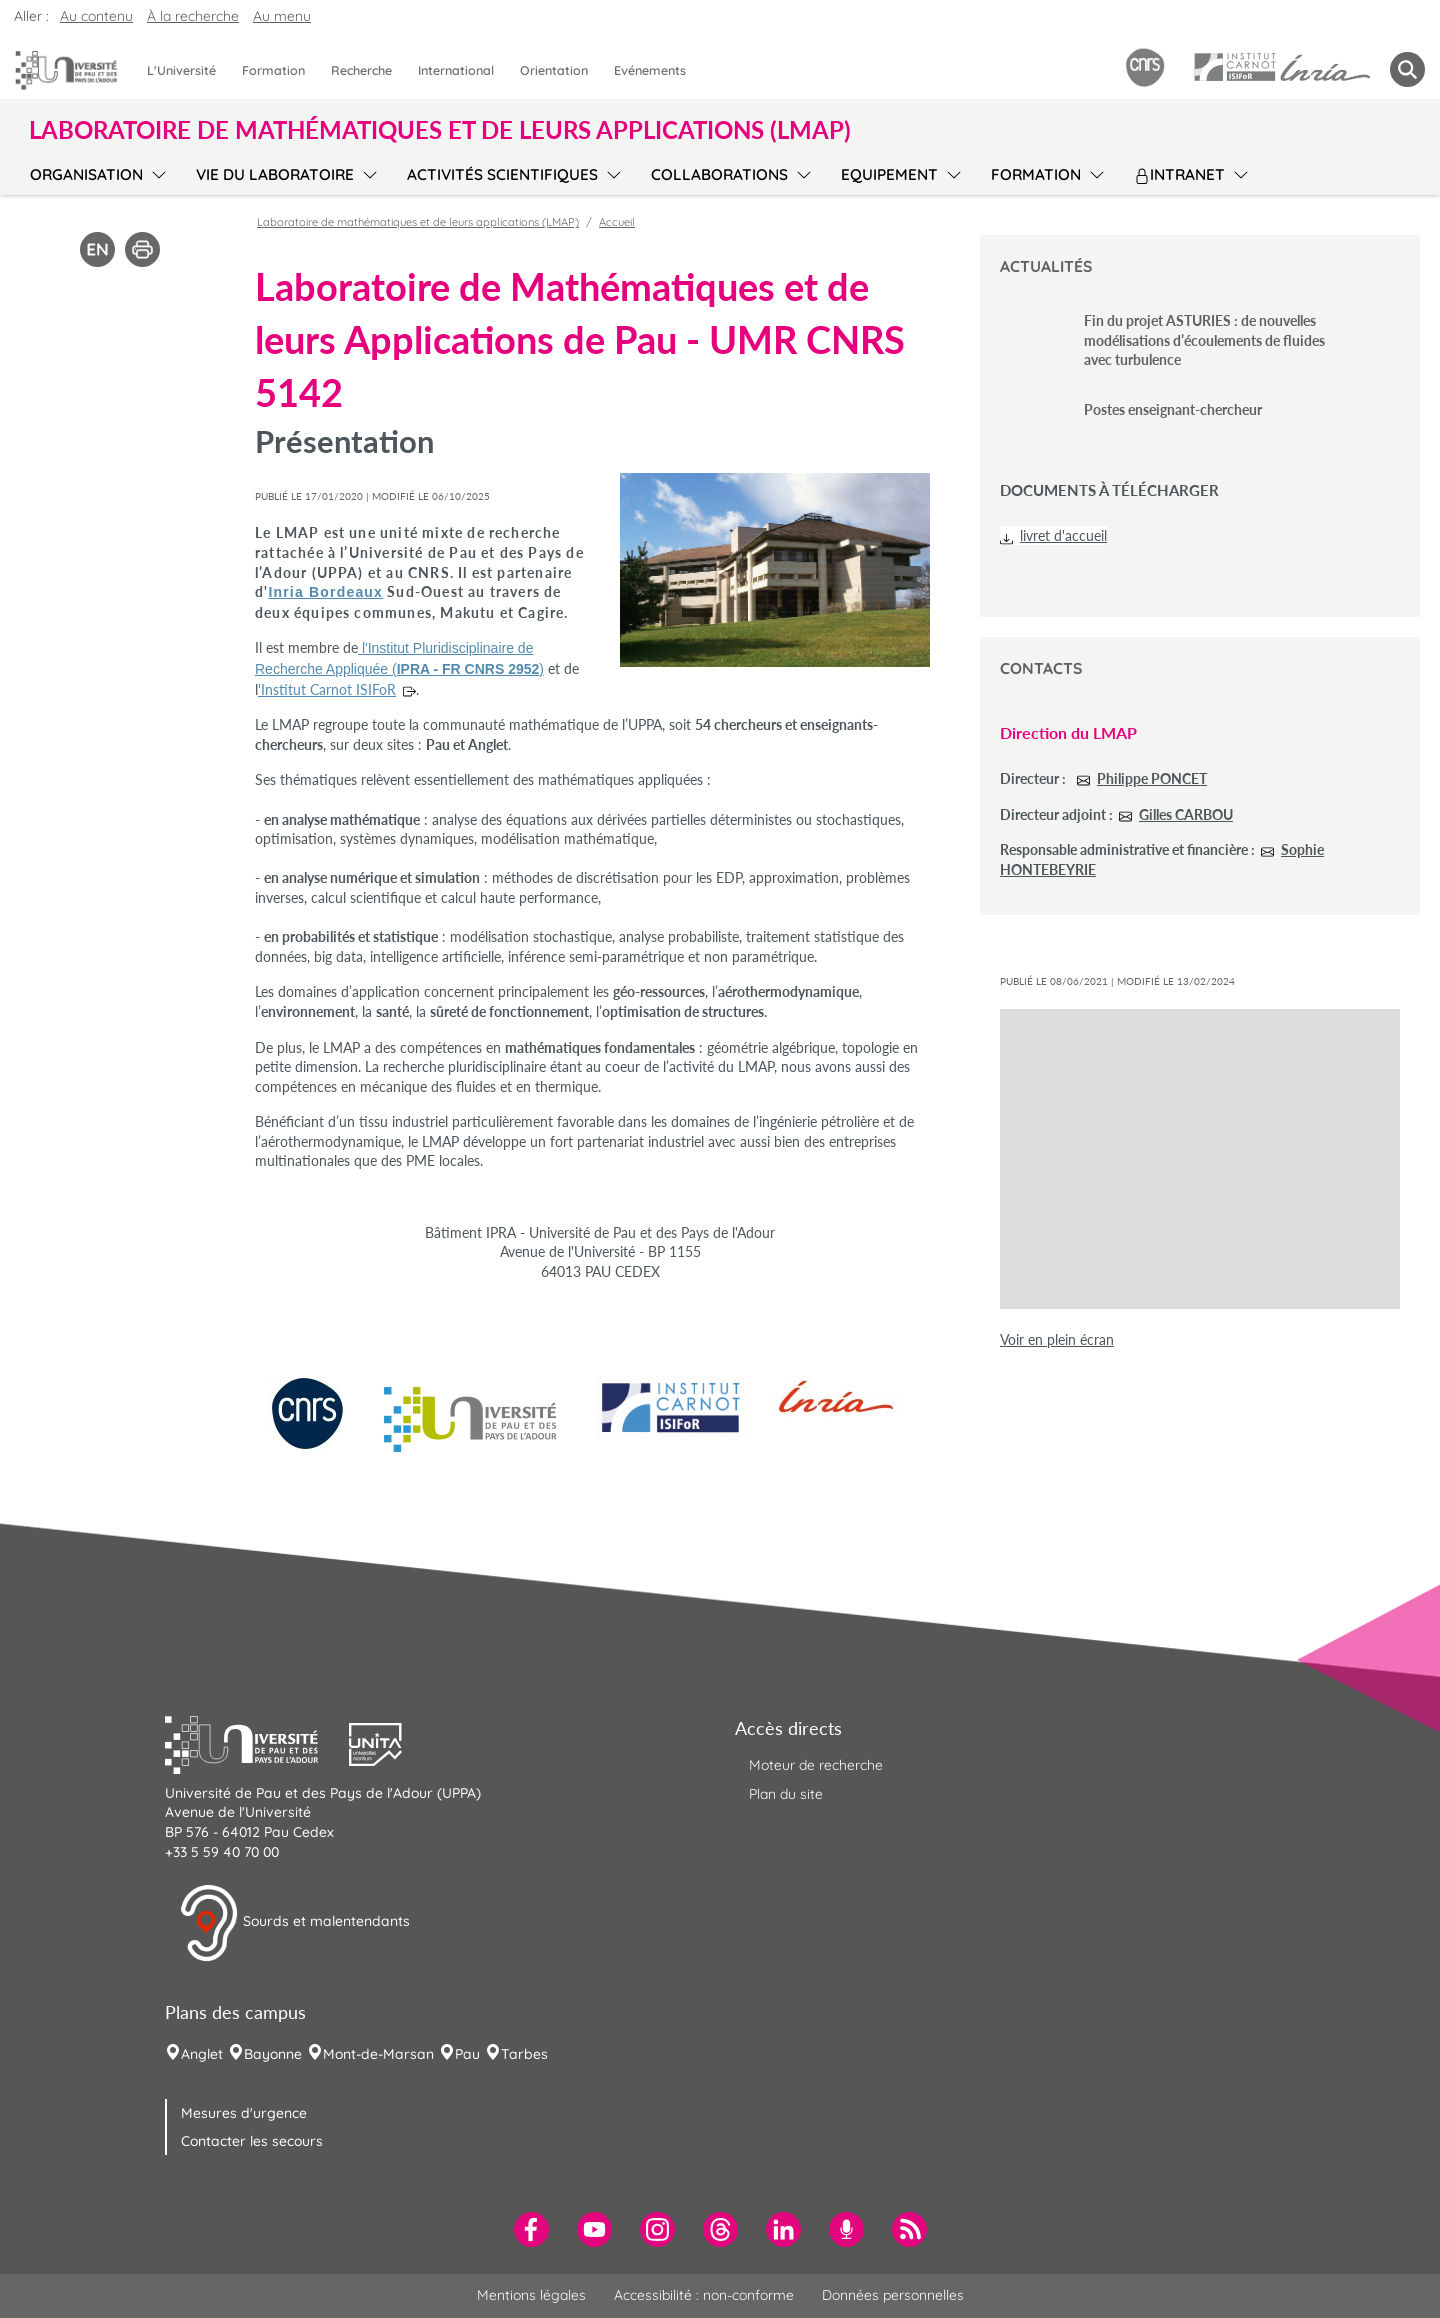  What do you see at coordinates (889, 174) in the screenshot?
I see `Equipement [menuitem]` at bounding box center [889, 174].